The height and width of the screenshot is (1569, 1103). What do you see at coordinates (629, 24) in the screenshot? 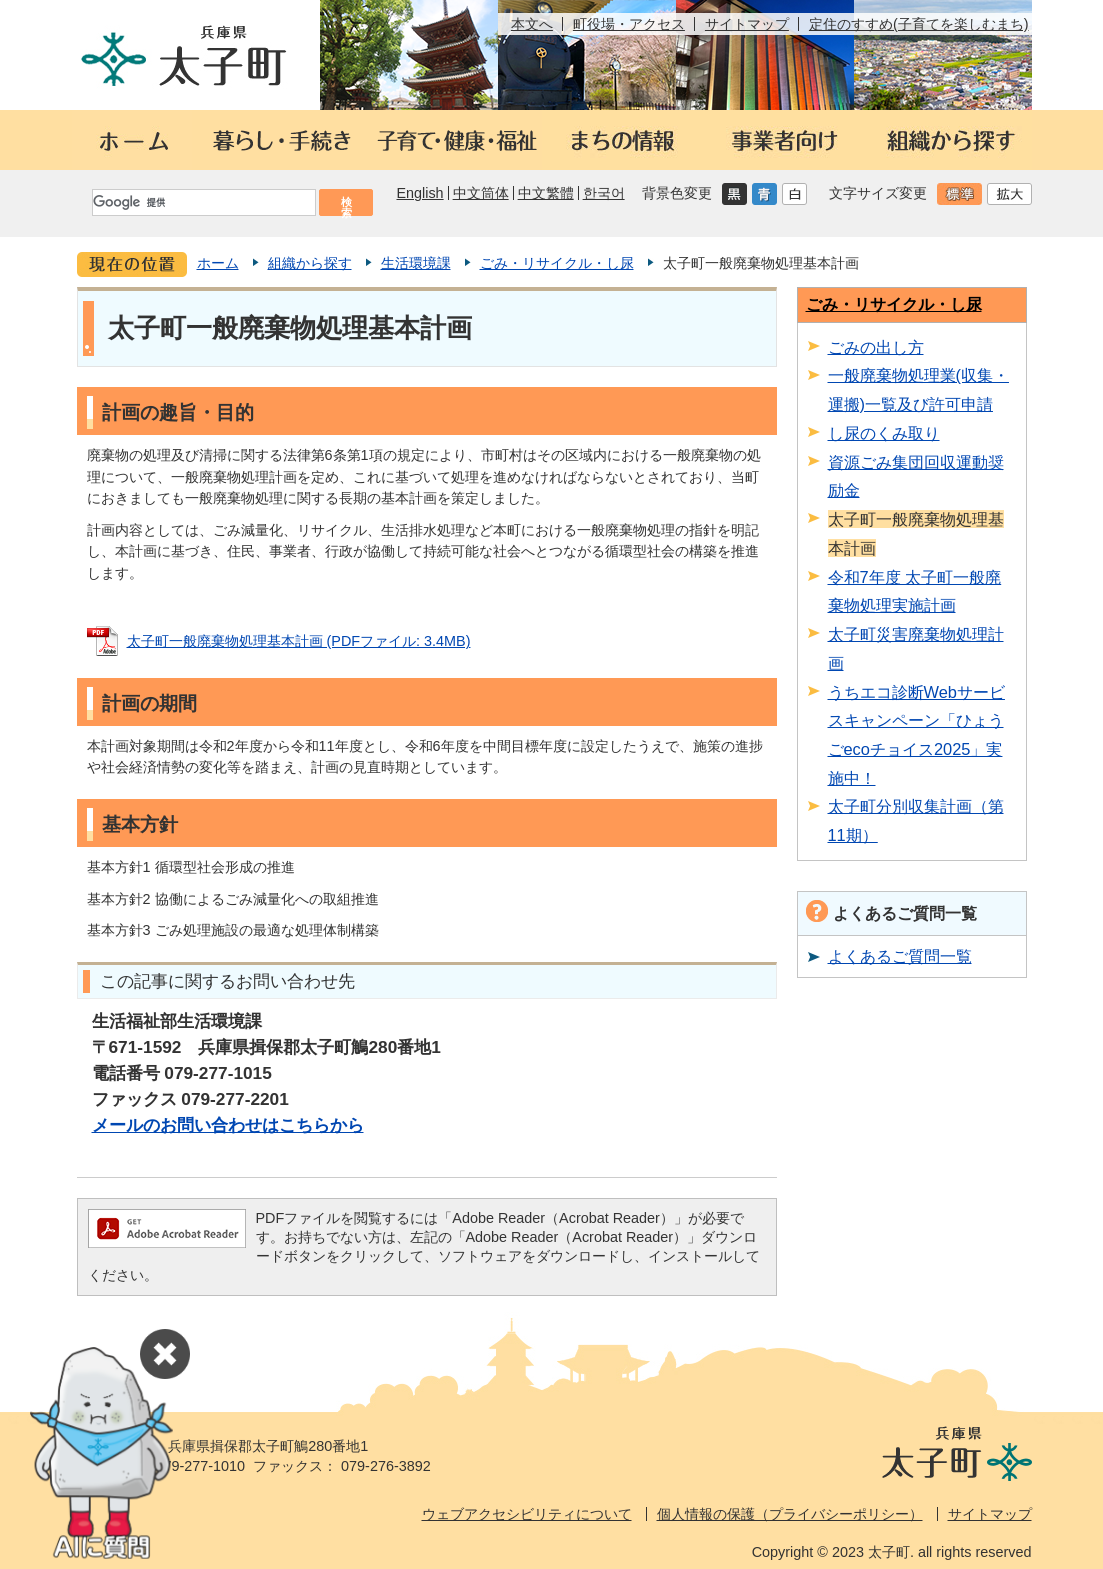
I see `町役場・アクセス` at bounding box center [629, 24].